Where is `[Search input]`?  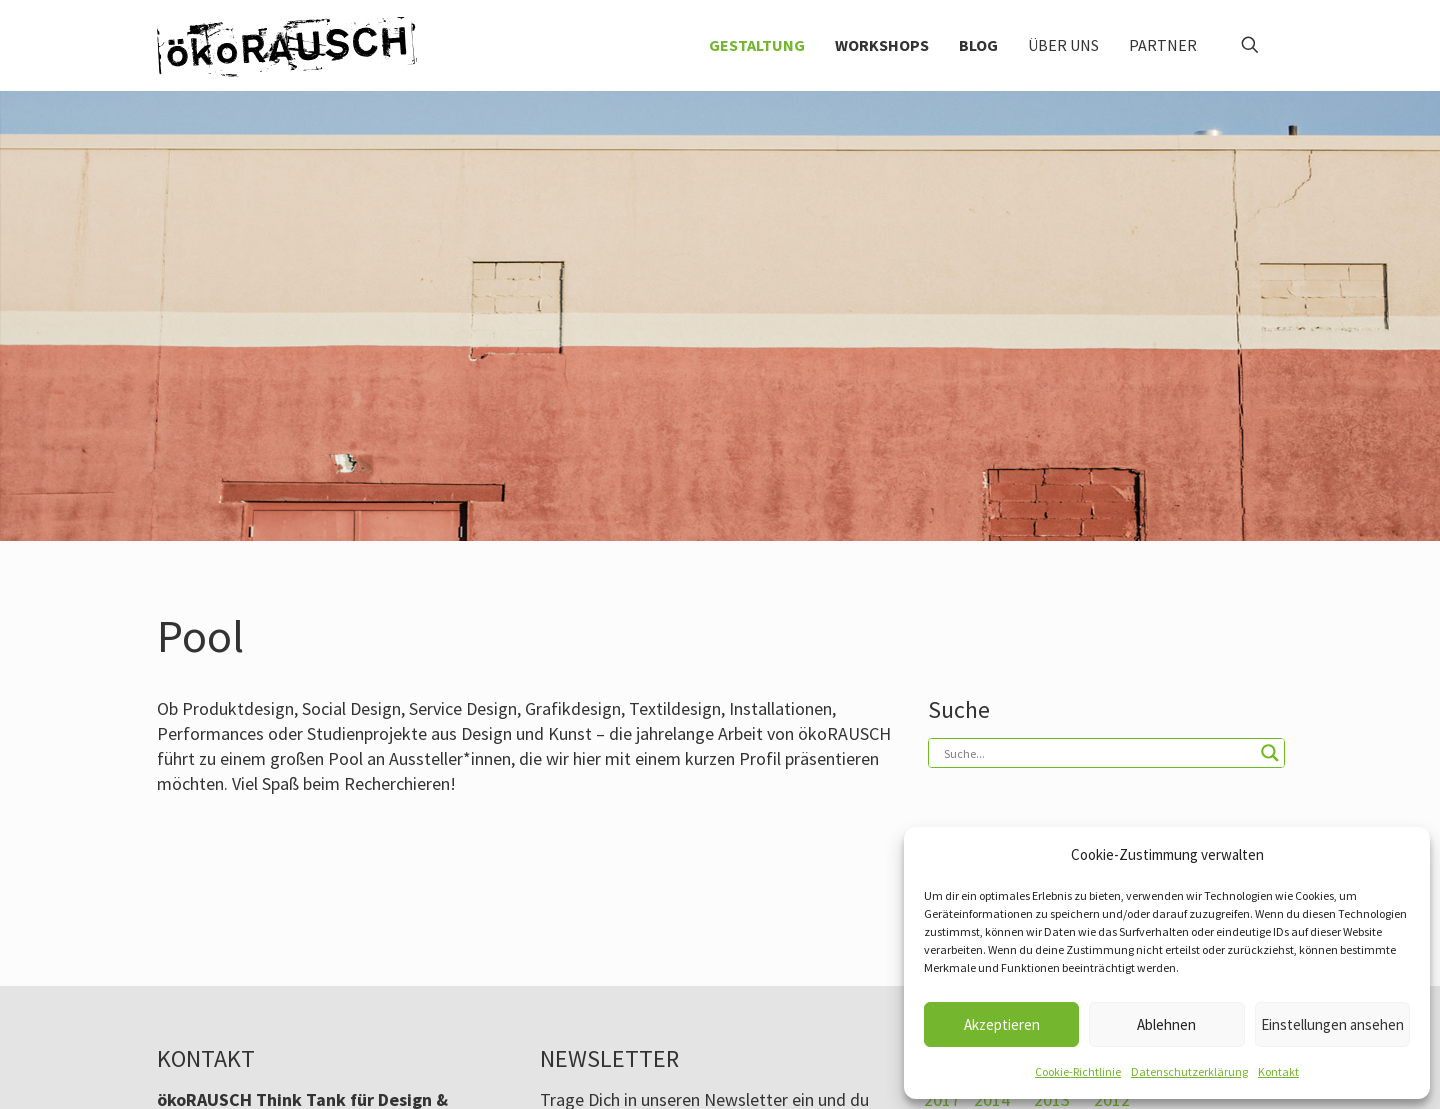 [Search input] is located at coordinates (1098, 753).